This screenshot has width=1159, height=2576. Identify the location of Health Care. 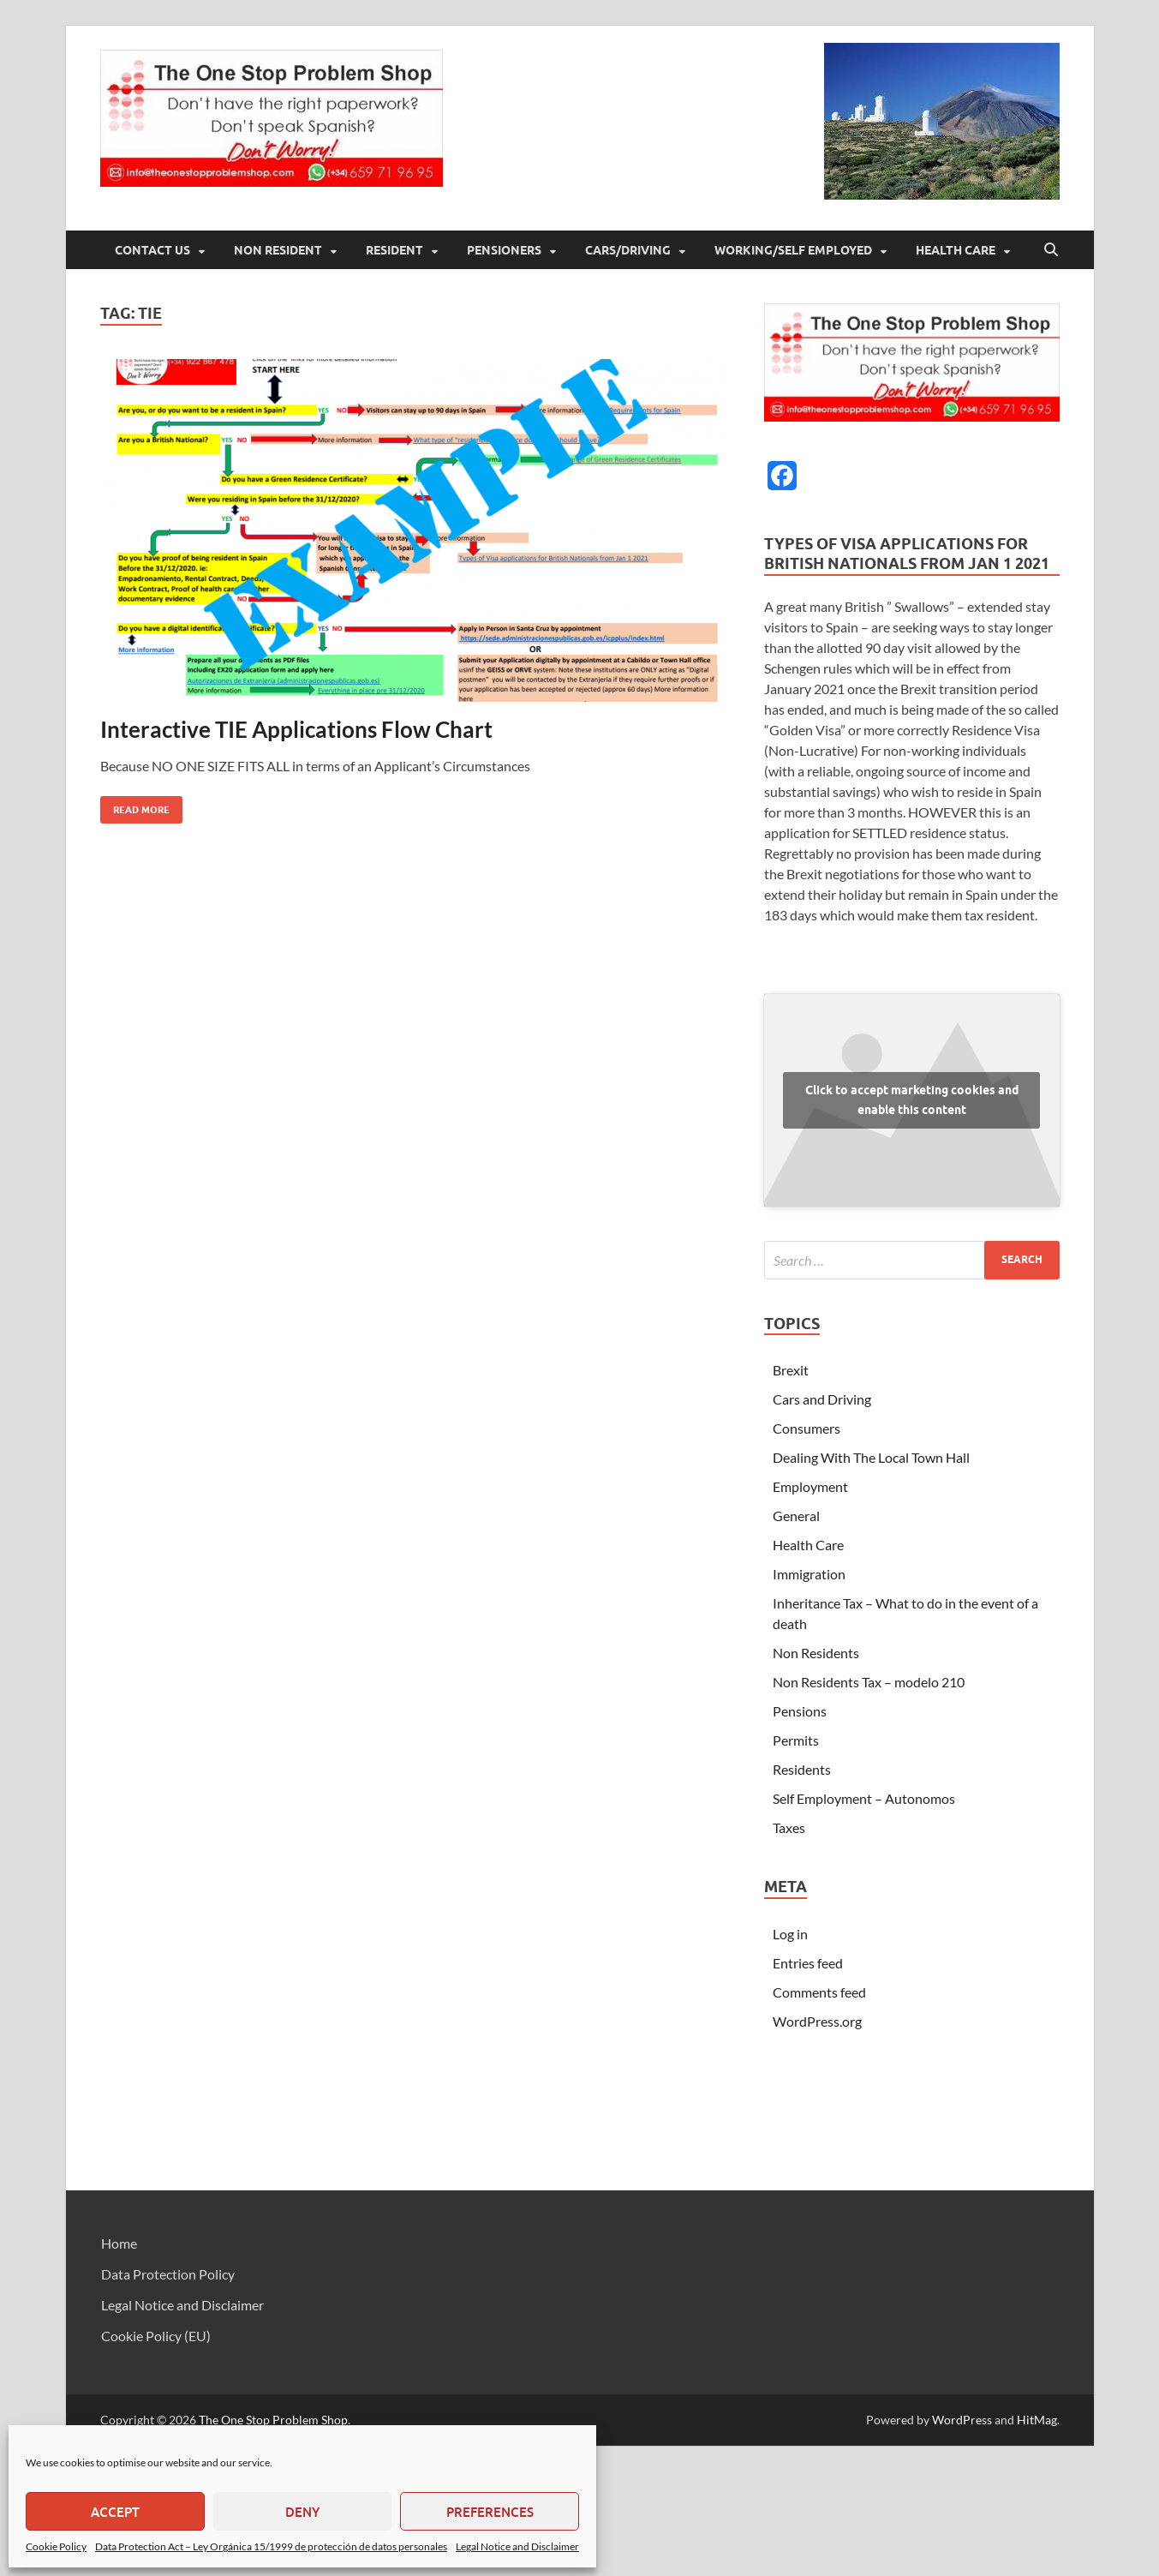
(955, 250).